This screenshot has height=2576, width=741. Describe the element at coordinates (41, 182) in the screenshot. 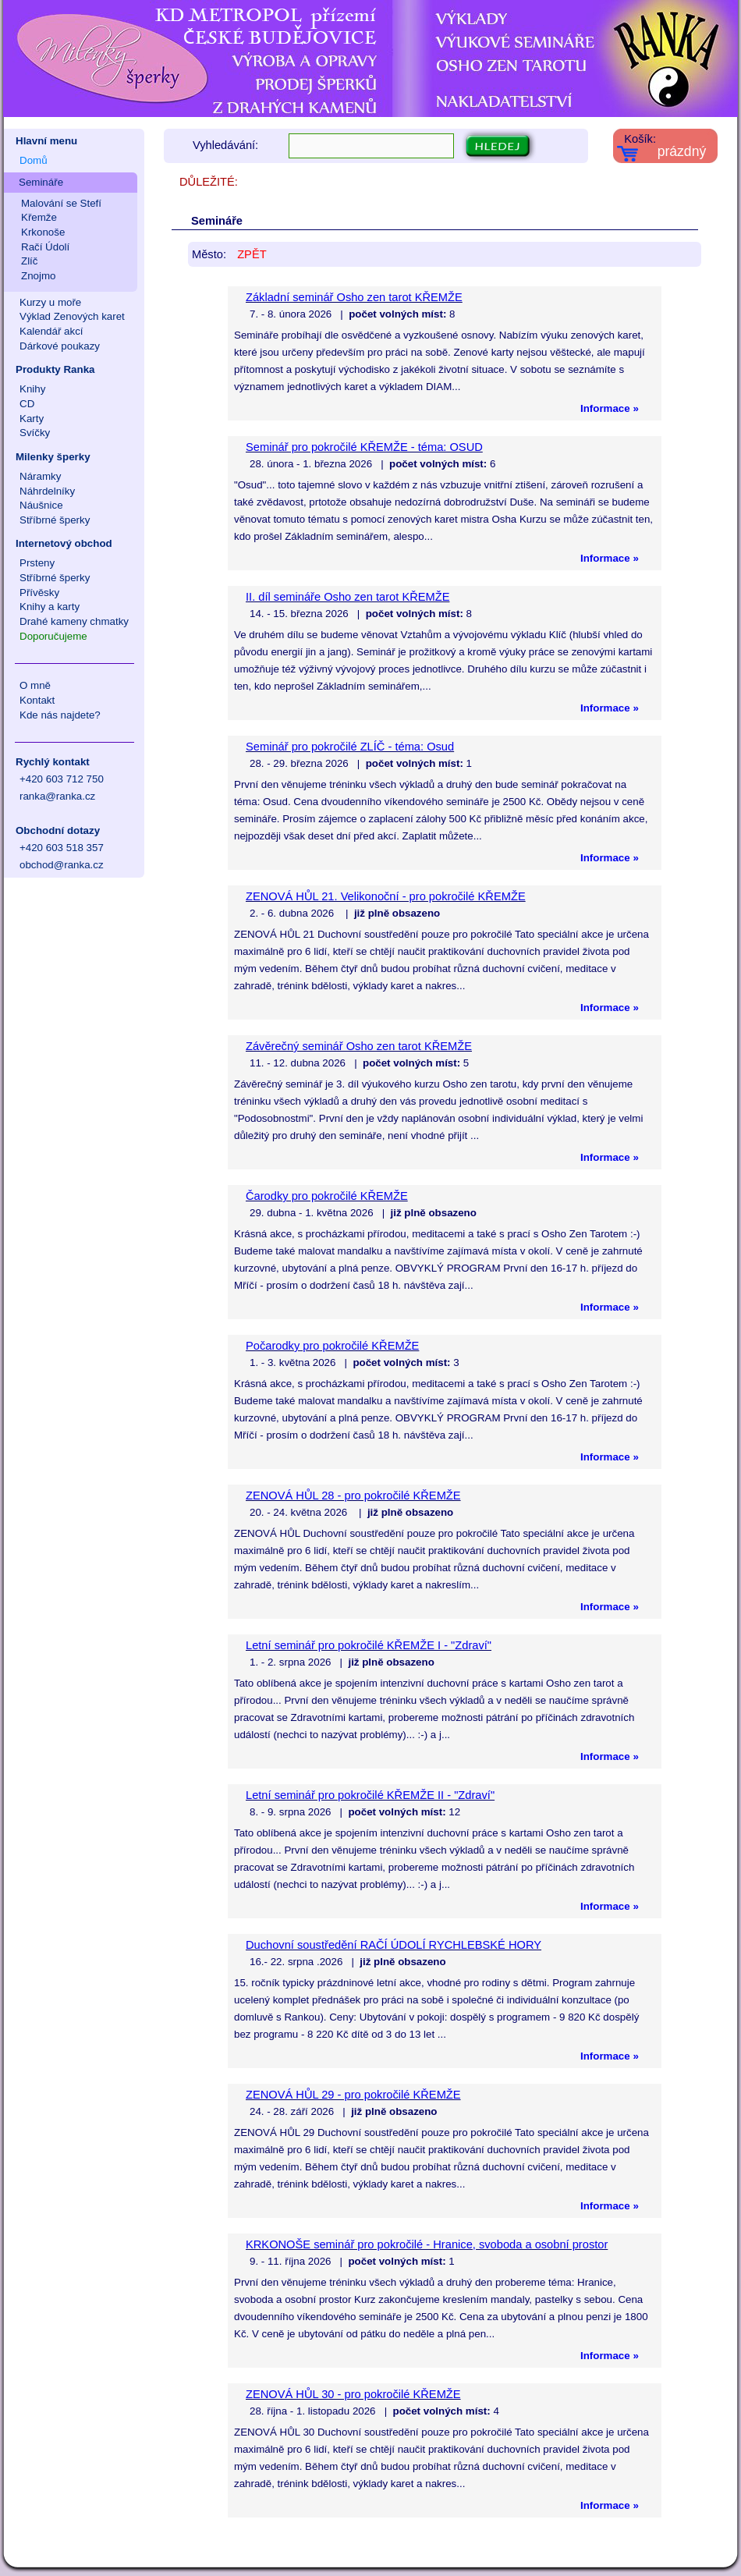

I see `Semináře` at that location.